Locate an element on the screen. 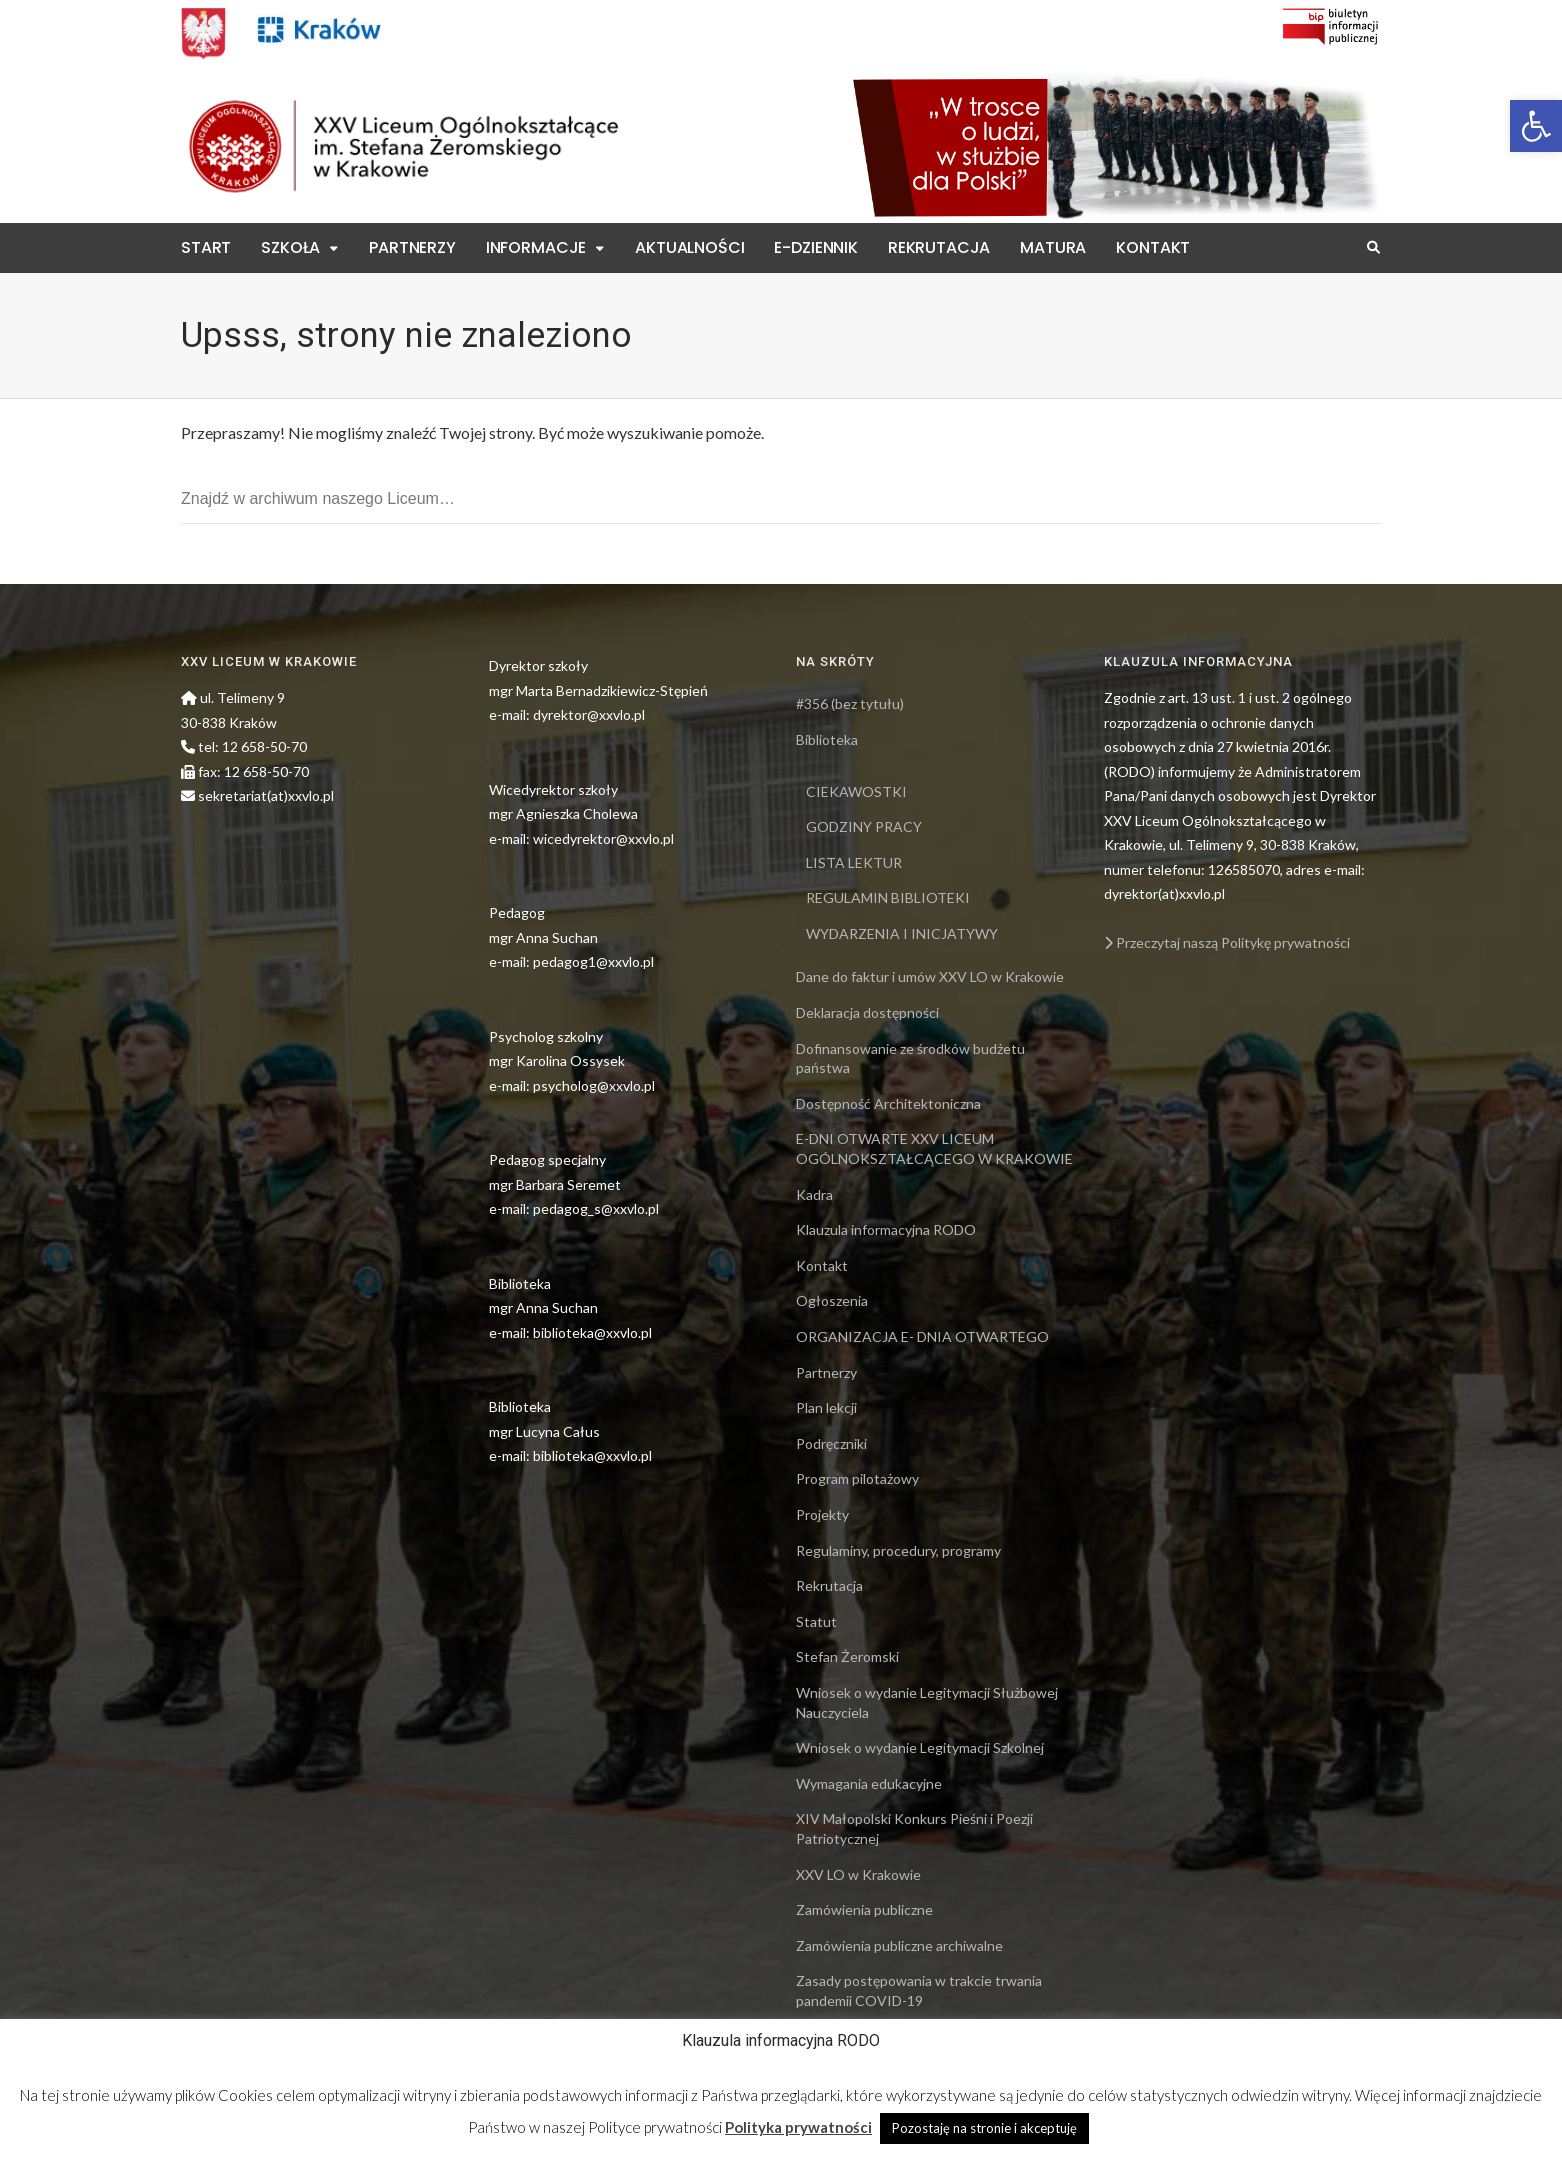 The height and width of the screenshot is (2161, 1562). Ogłoszenia [link] is located at coordinates (832, 1300).